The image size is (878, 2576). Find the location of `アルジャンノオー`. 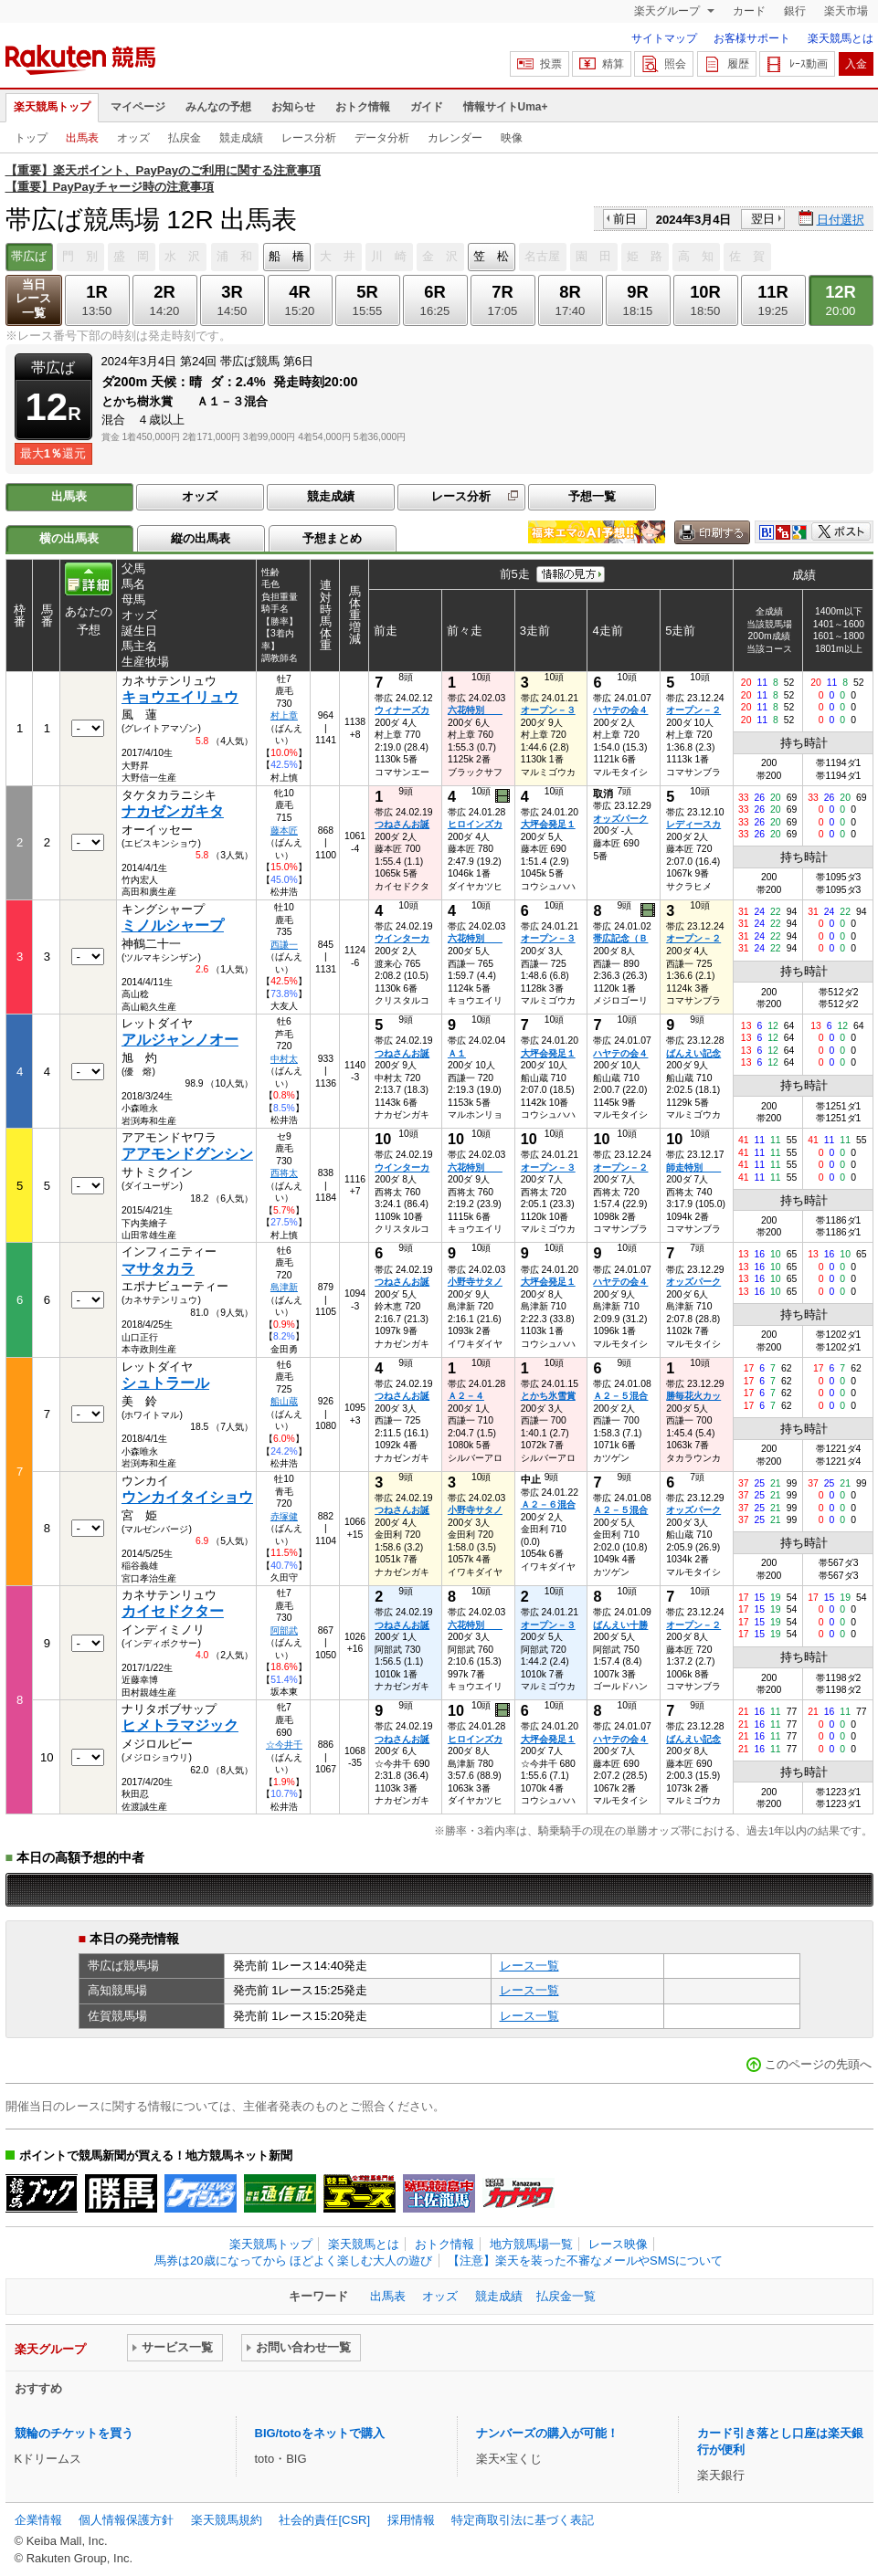

アルジャンノオー is located at coordinates (180, 1039).